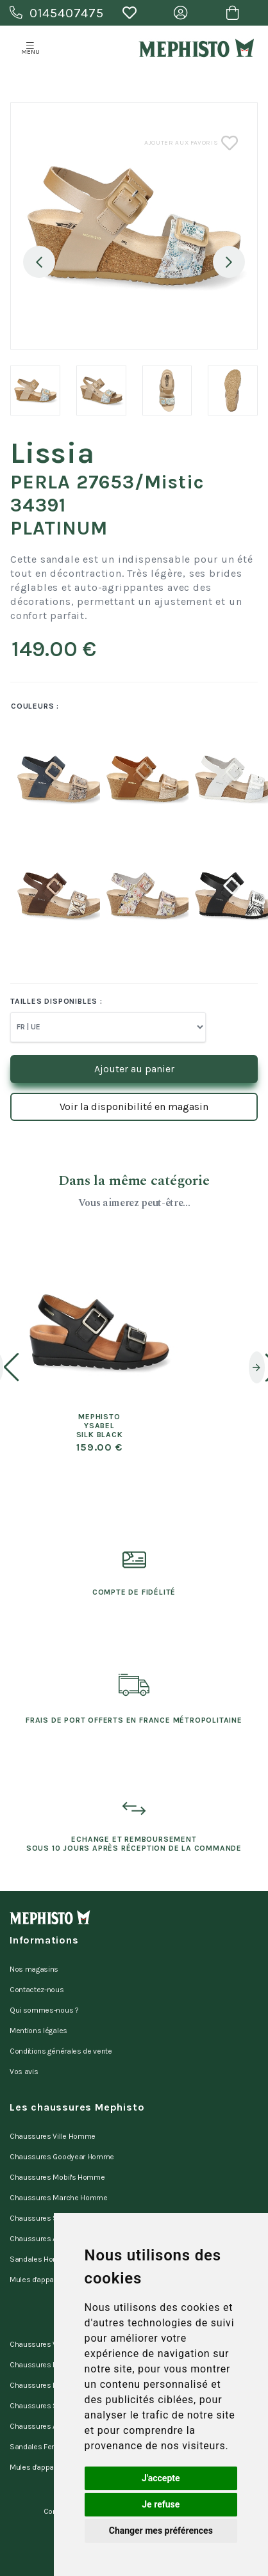 The image size is (268, 2576). I want to click on Qui sommes-nous ?, so click(44, 2010).